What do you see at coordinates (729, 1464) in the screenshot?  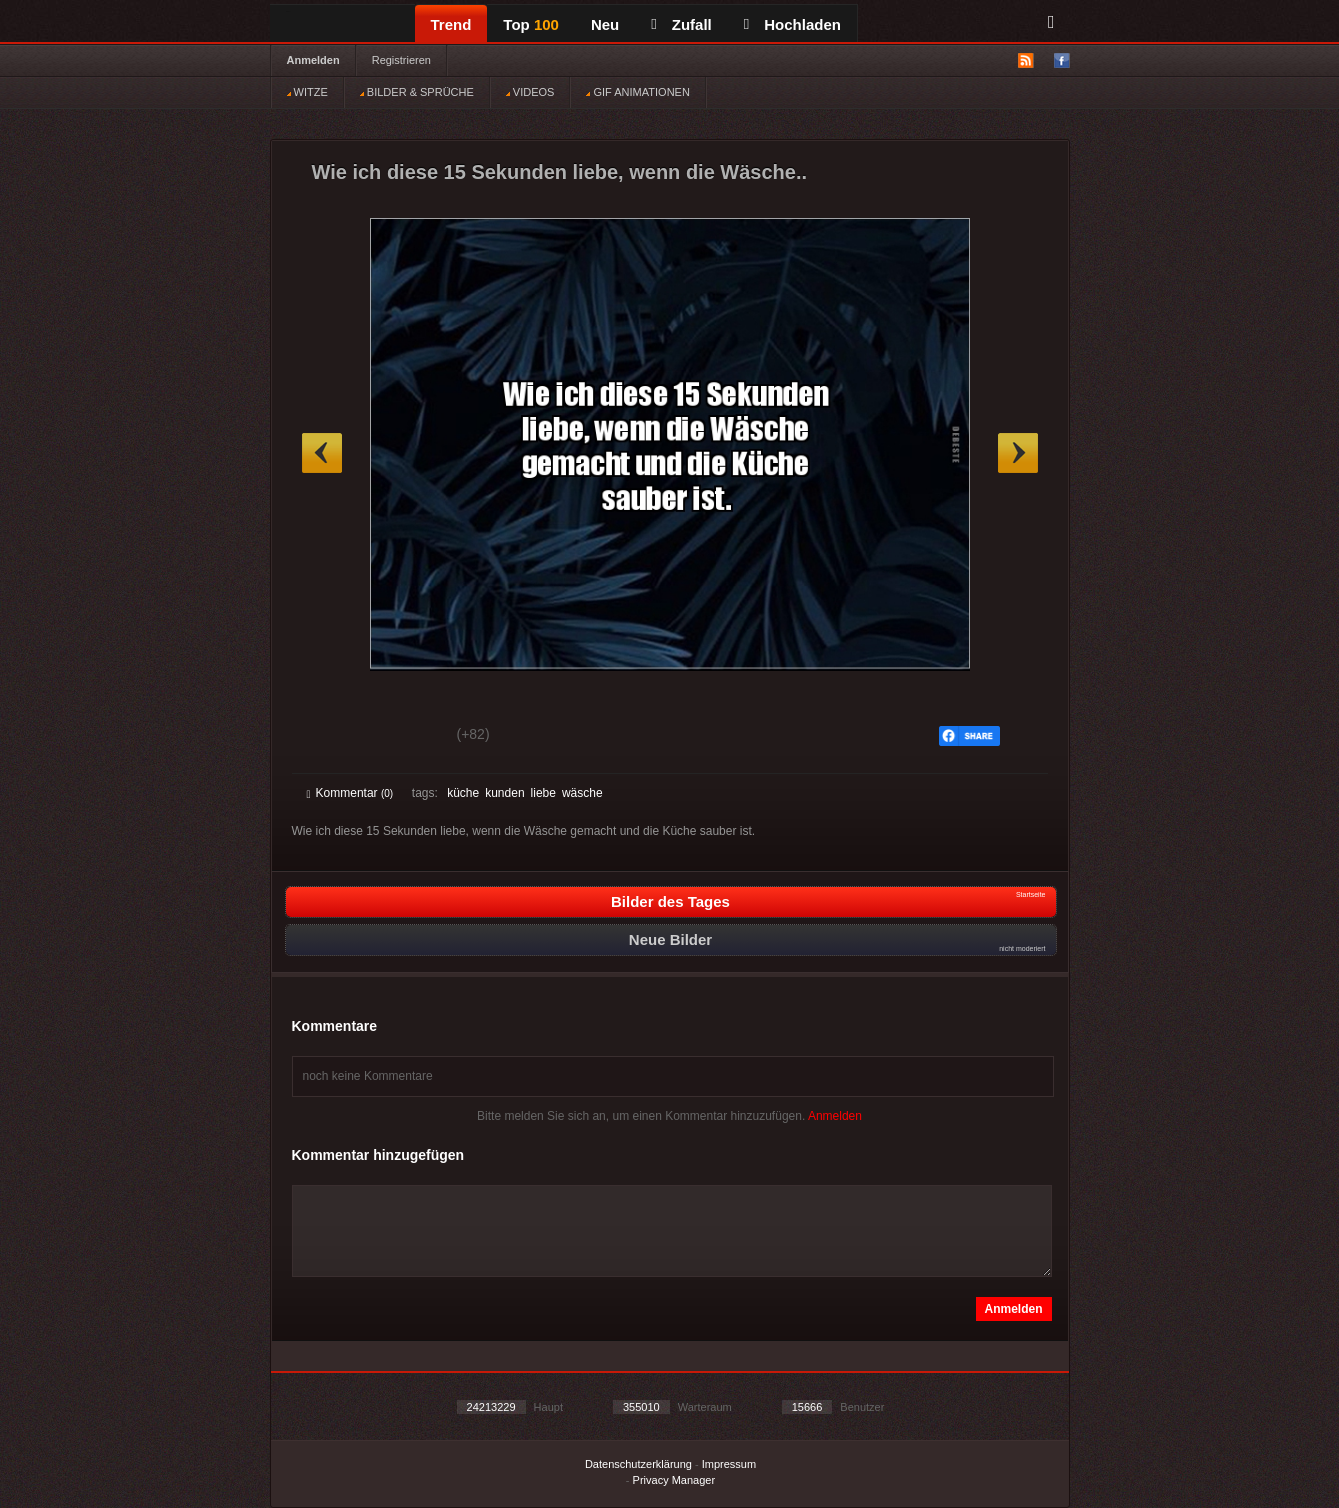 I see `Impressum` at bounding box center [729, 1464].